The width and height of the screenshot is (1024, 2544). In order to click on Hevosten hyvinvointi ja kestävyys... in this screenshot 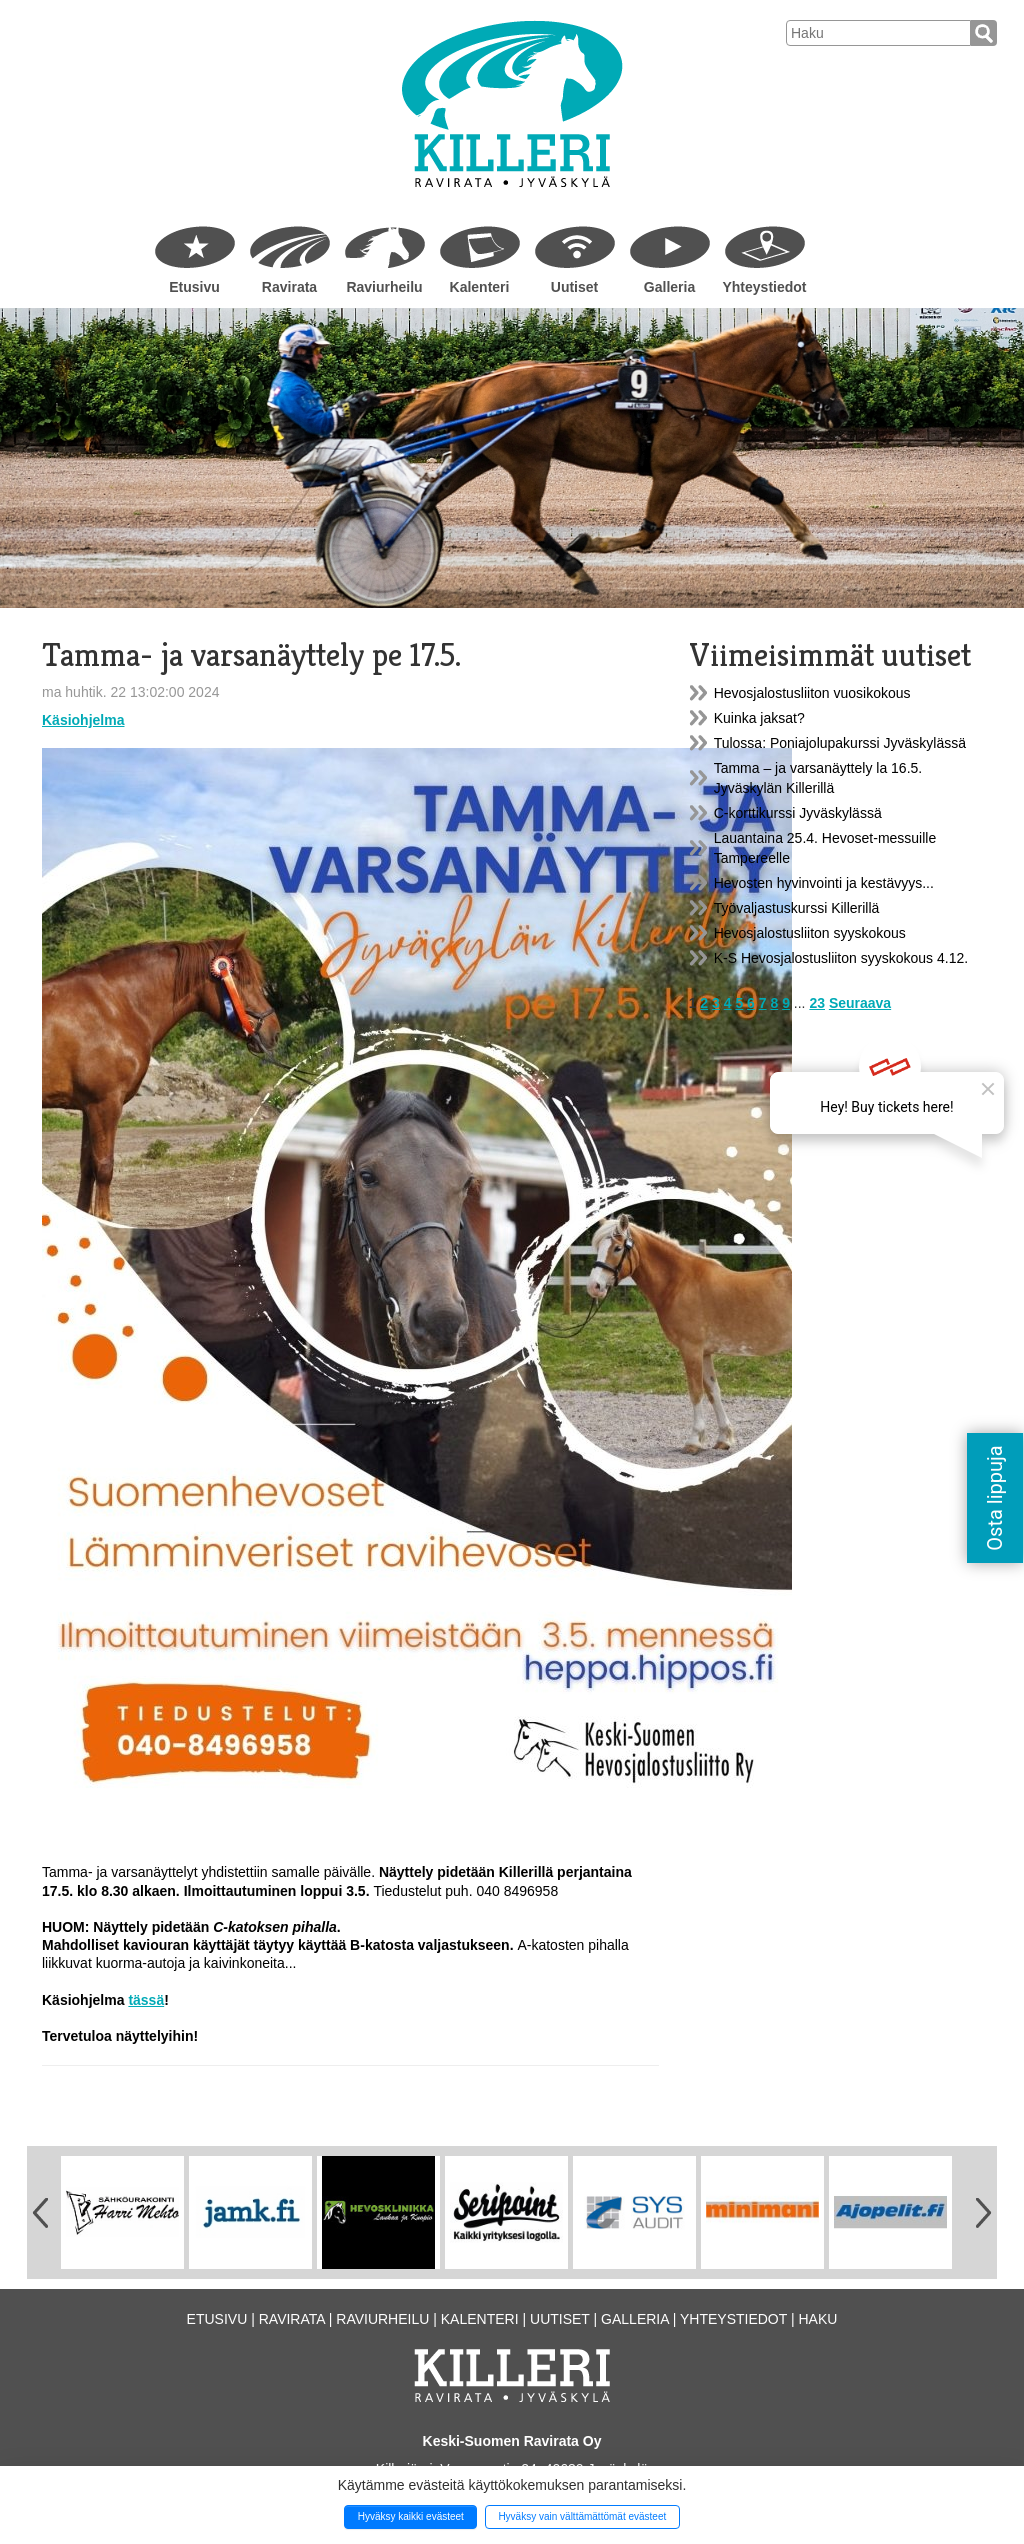, I will do `click(824, 883)`.